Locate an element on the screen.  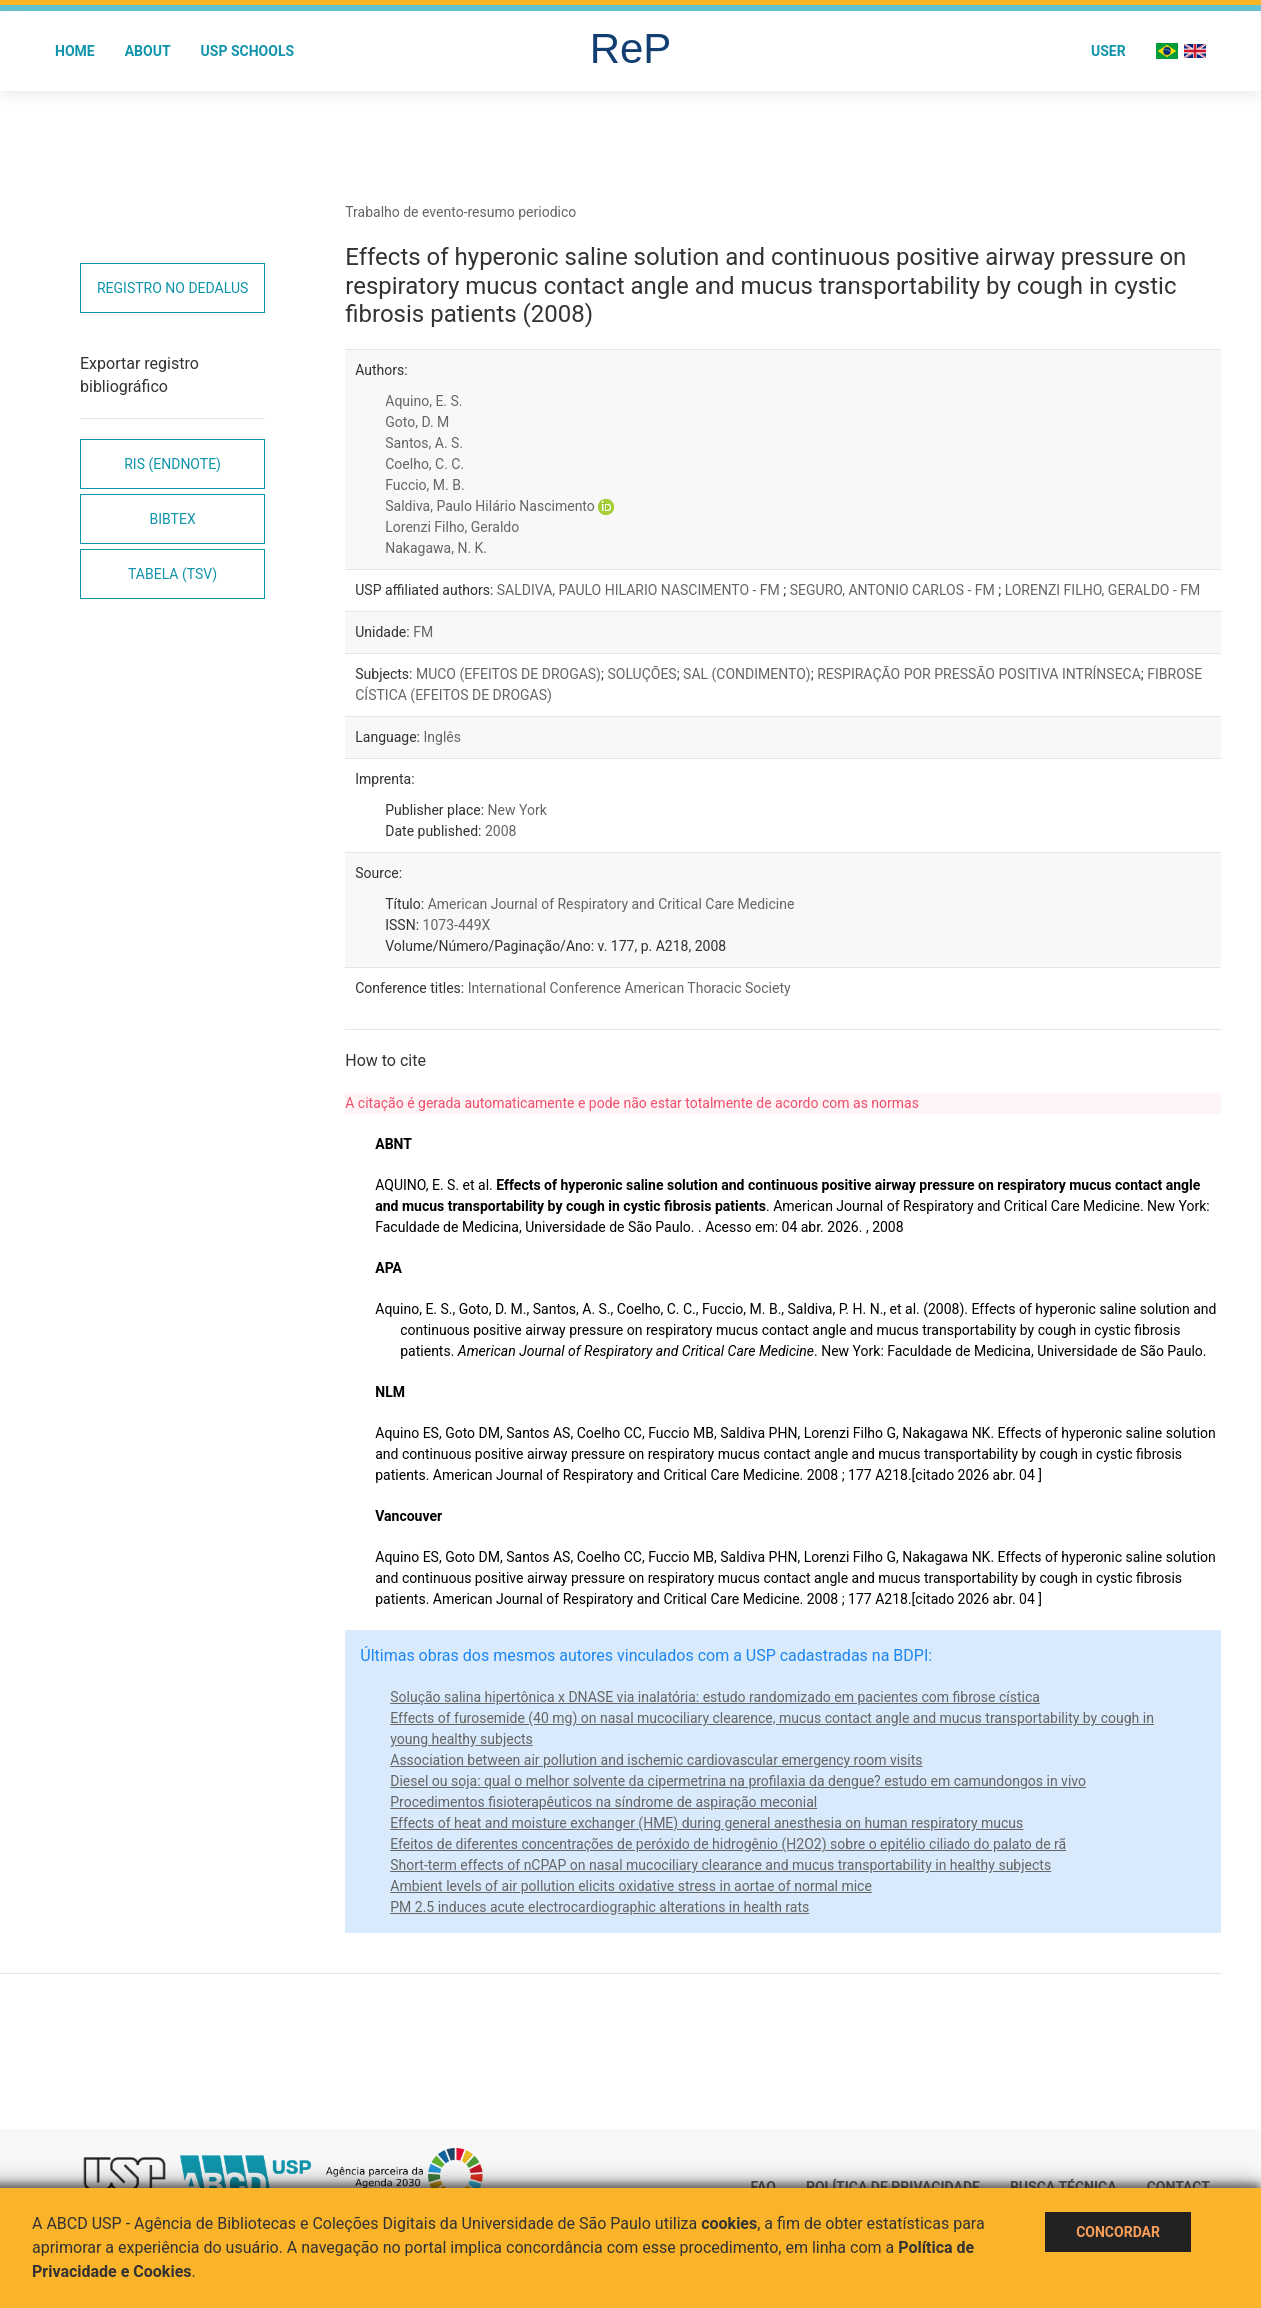
SALDIVA, PAULO HILARIO NASCIMENTO - FM is located at coordinates (640, 590).